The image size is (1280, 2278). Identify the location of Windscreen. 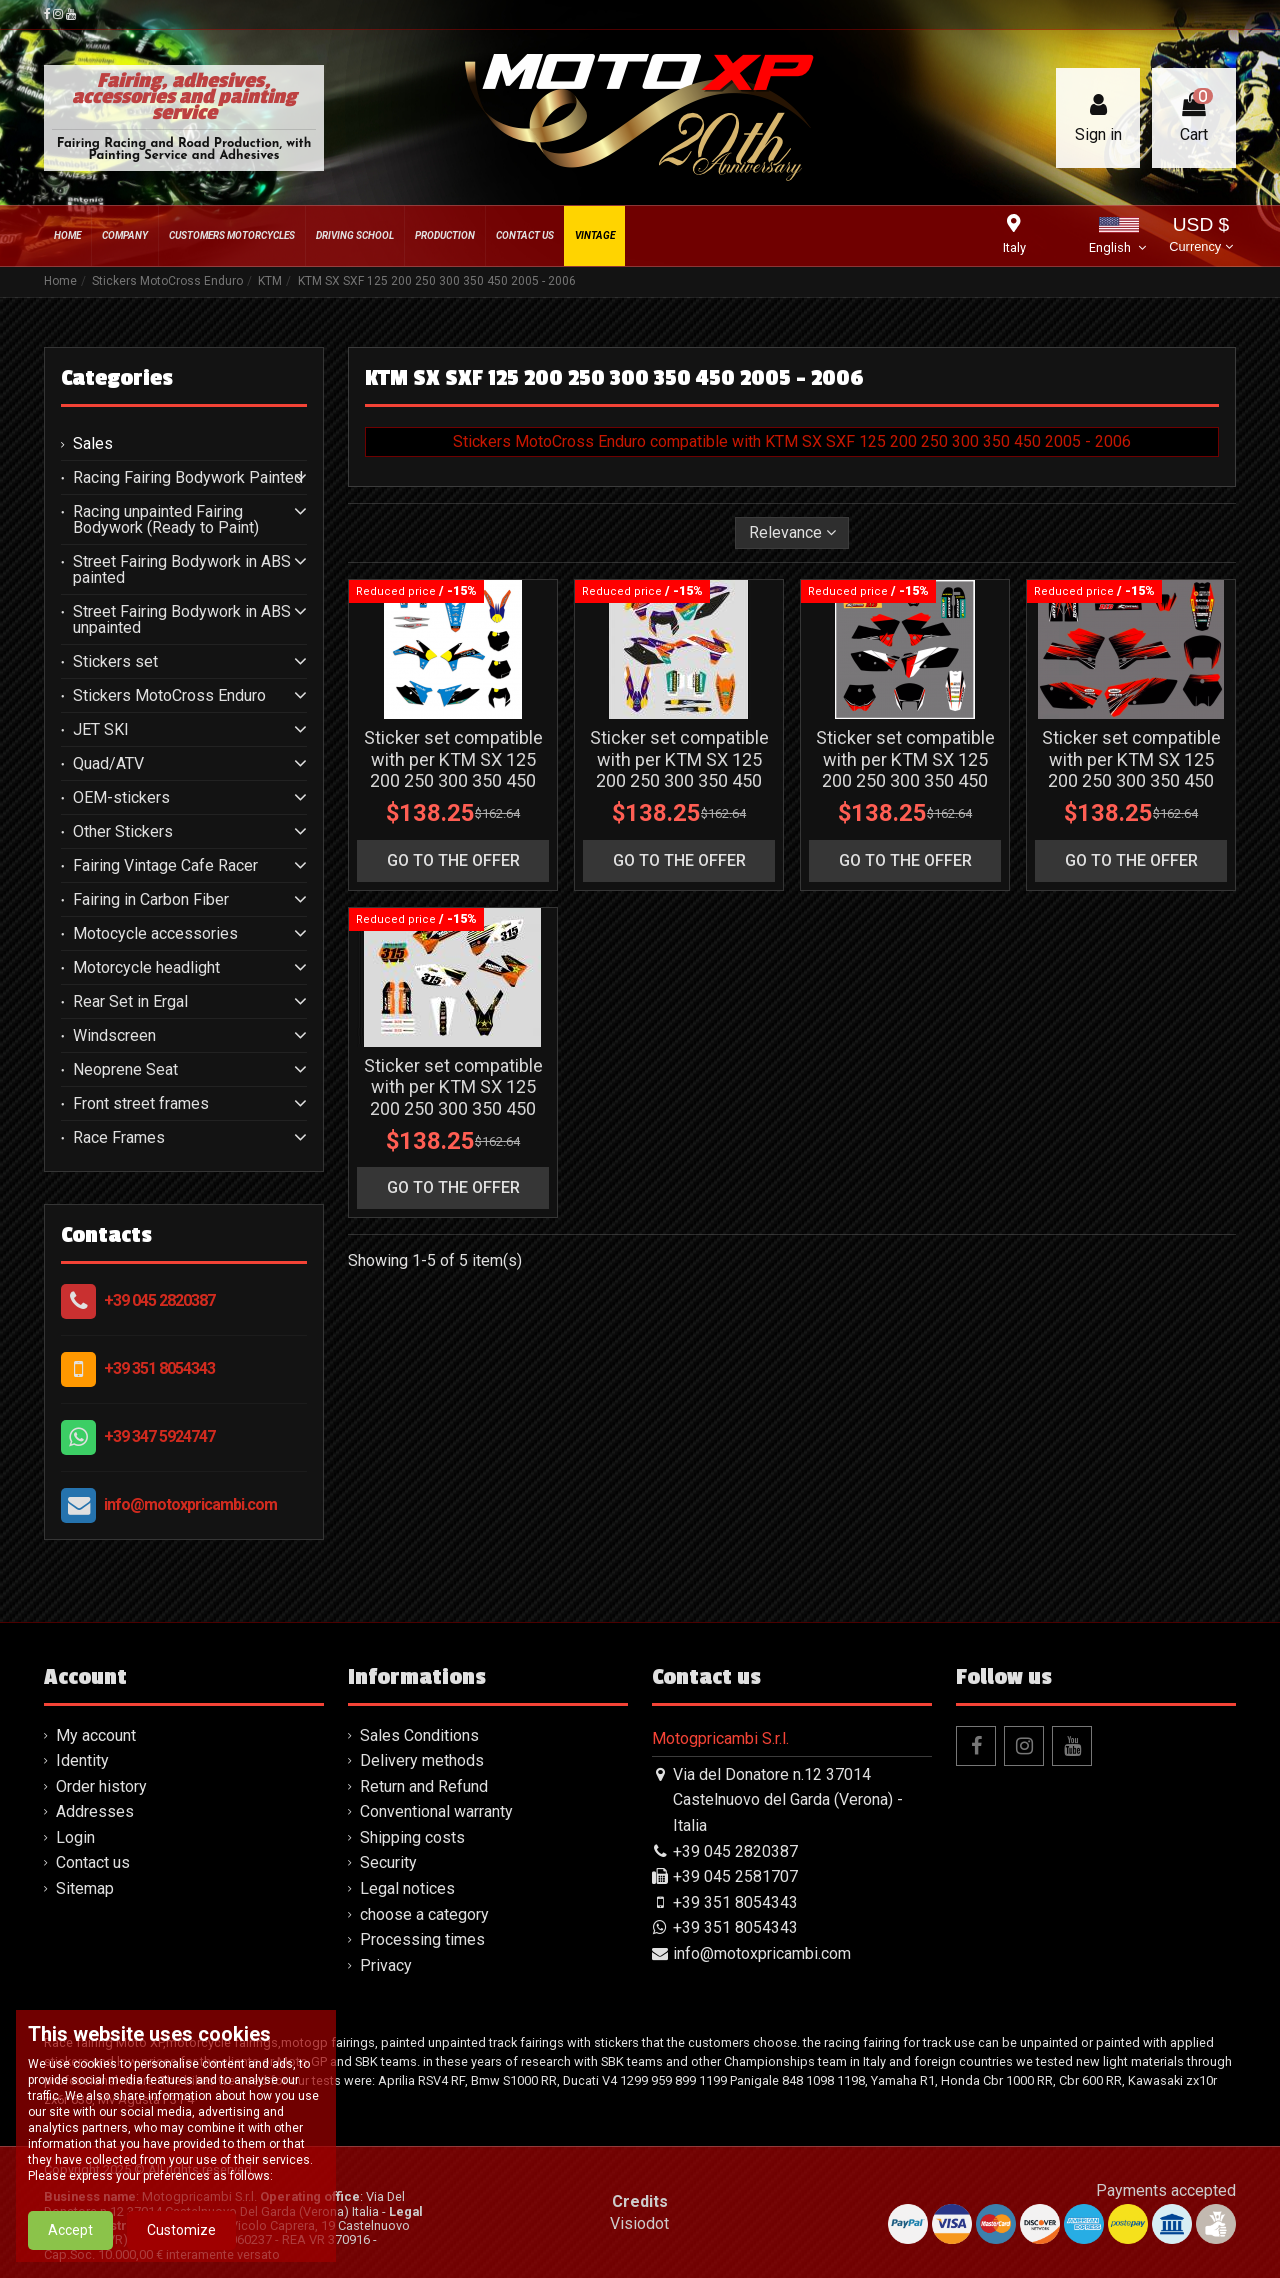
(114, 1036).